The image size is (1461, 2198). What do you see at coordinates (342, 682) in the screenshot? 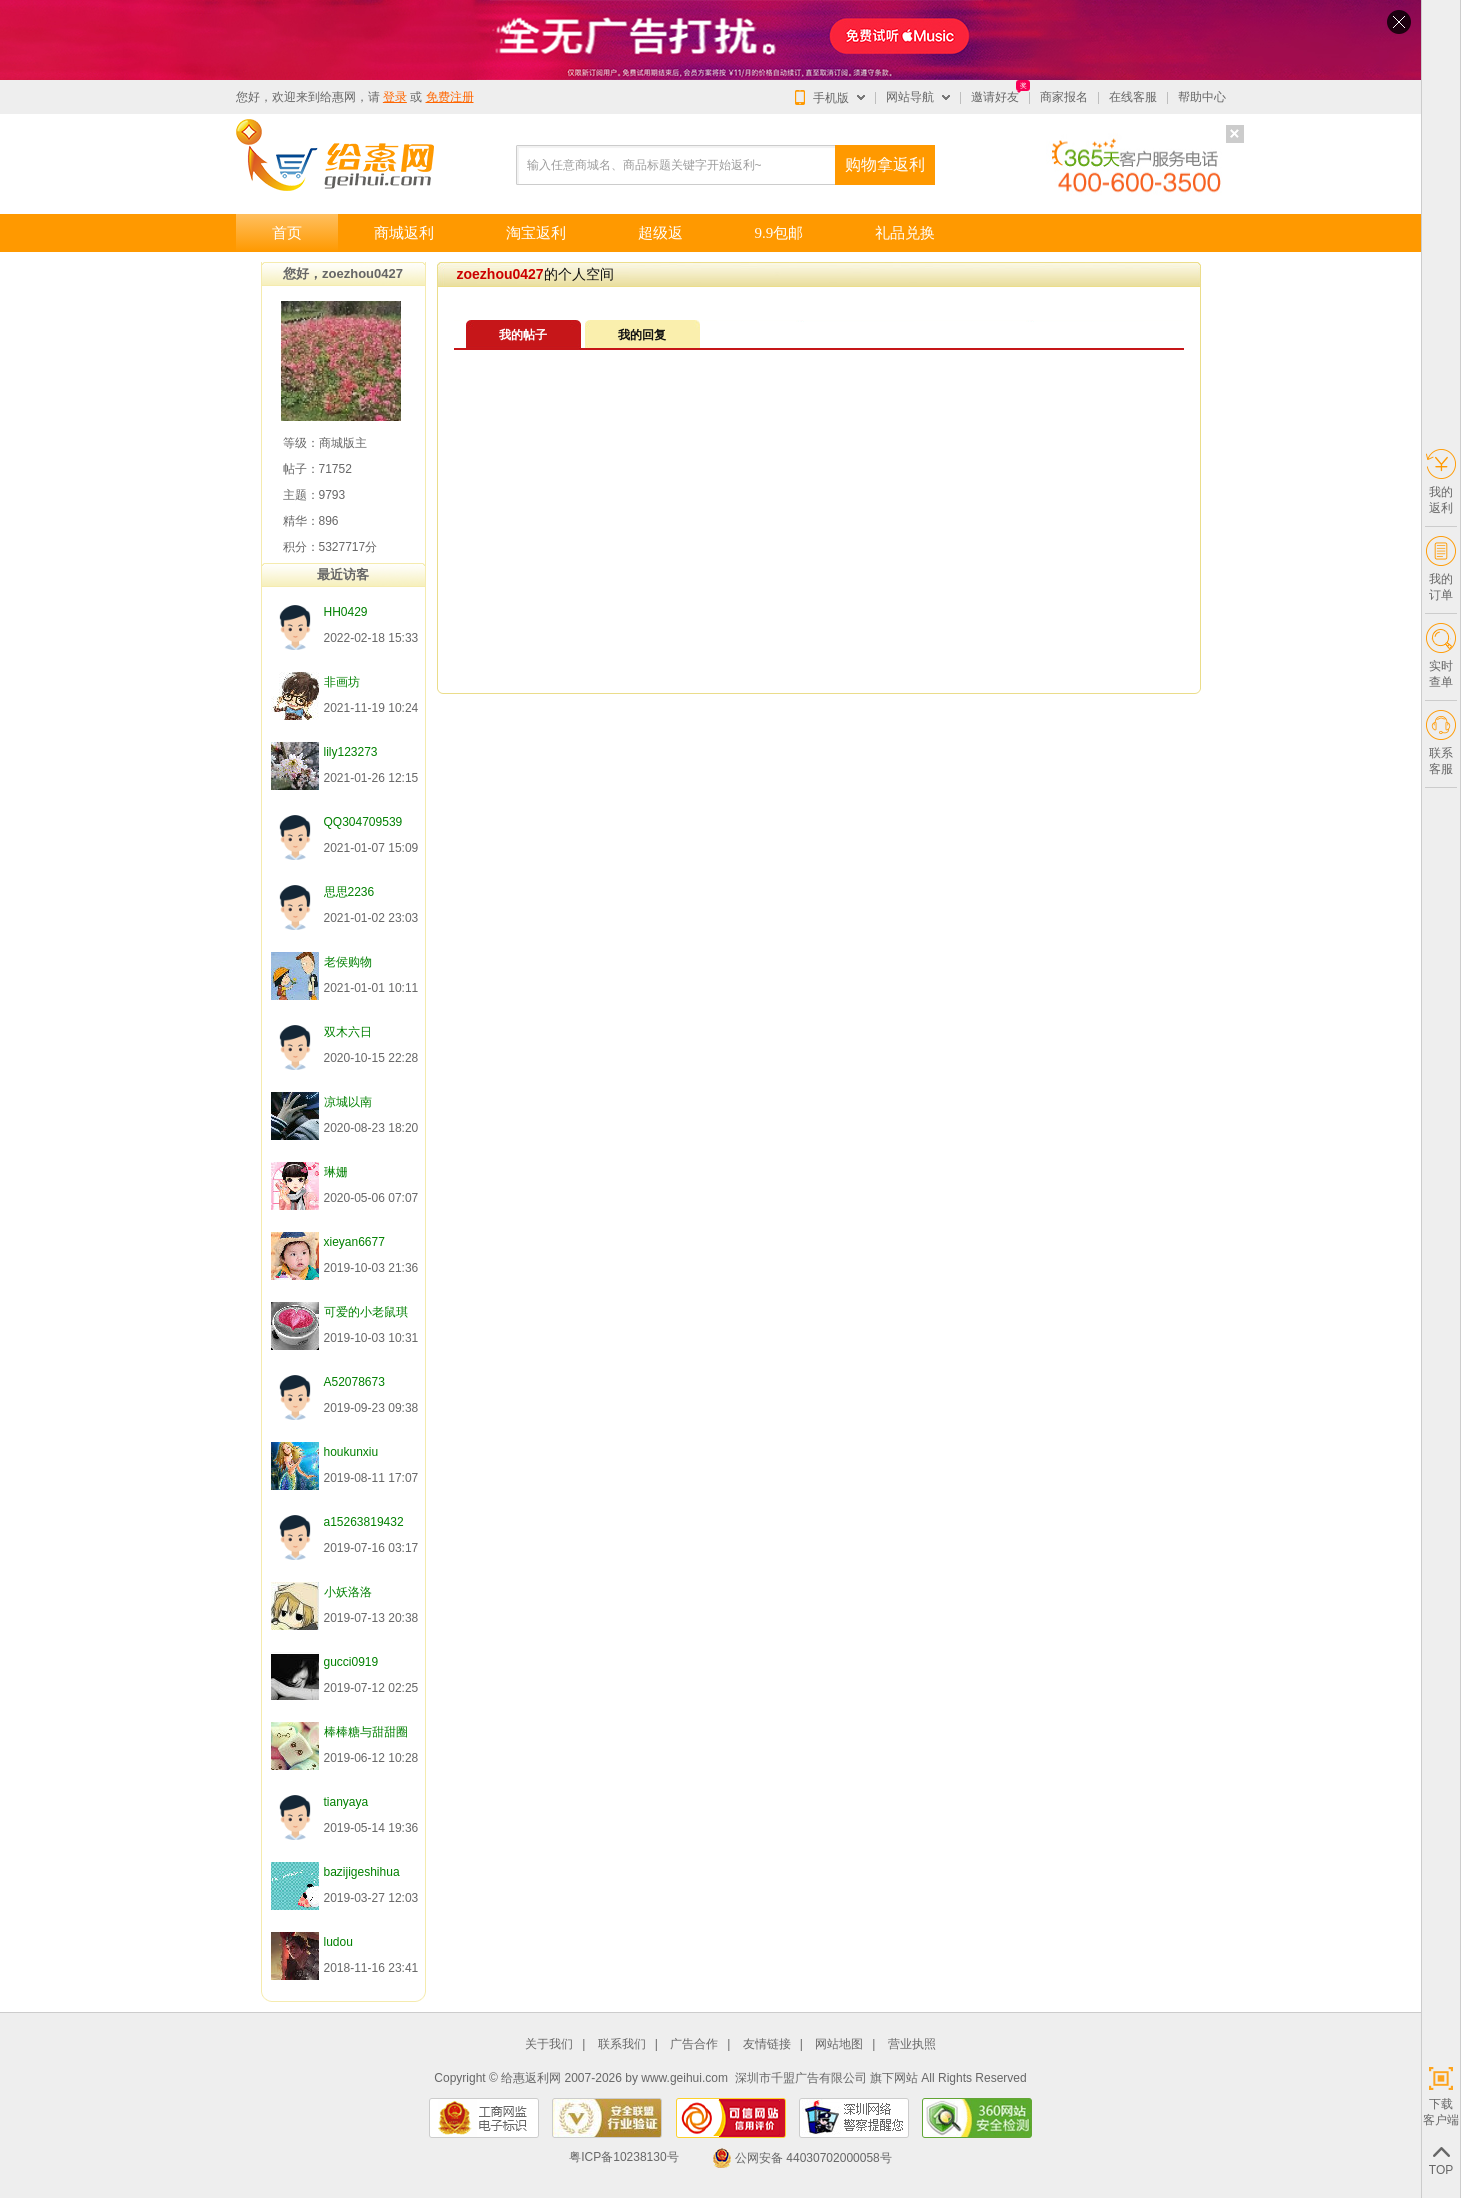
I see `非画坊` at bounding box center [342, 682].